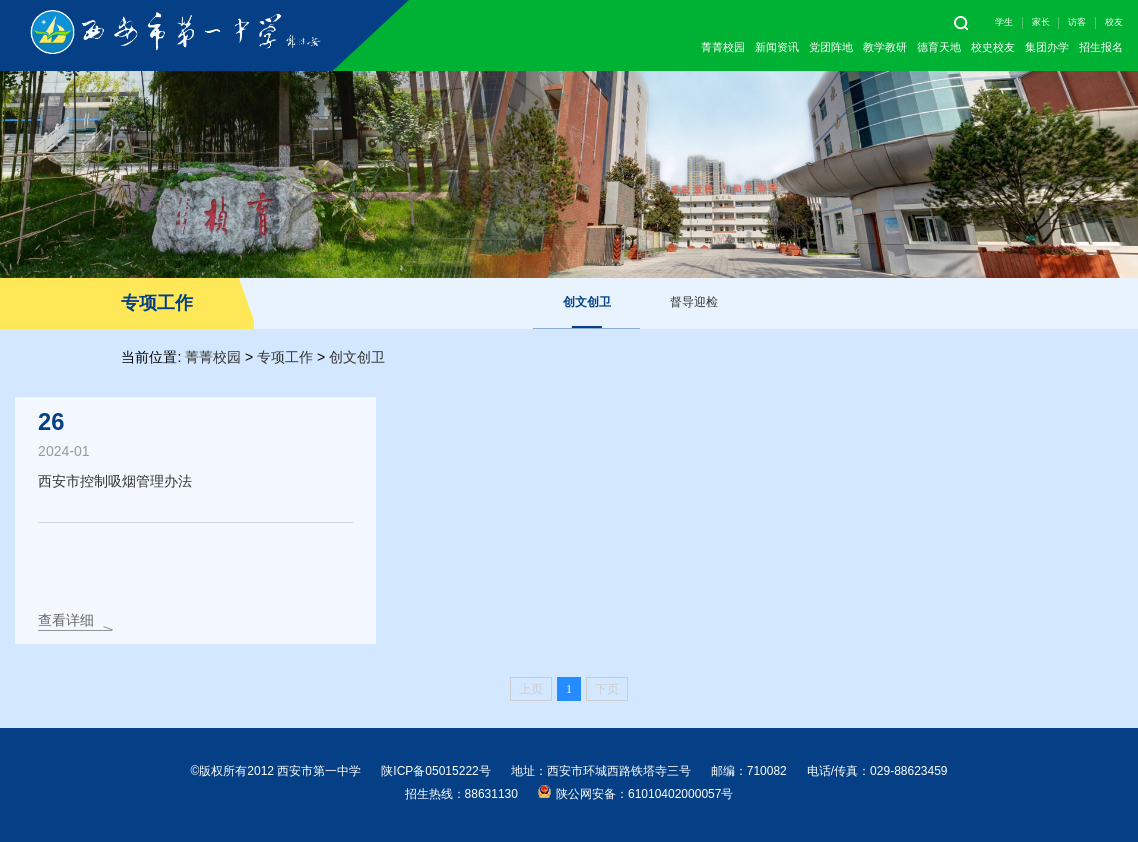 The height and width of the screenshot is (842, 1138). I want to click on 访客, so click(1077, 21).